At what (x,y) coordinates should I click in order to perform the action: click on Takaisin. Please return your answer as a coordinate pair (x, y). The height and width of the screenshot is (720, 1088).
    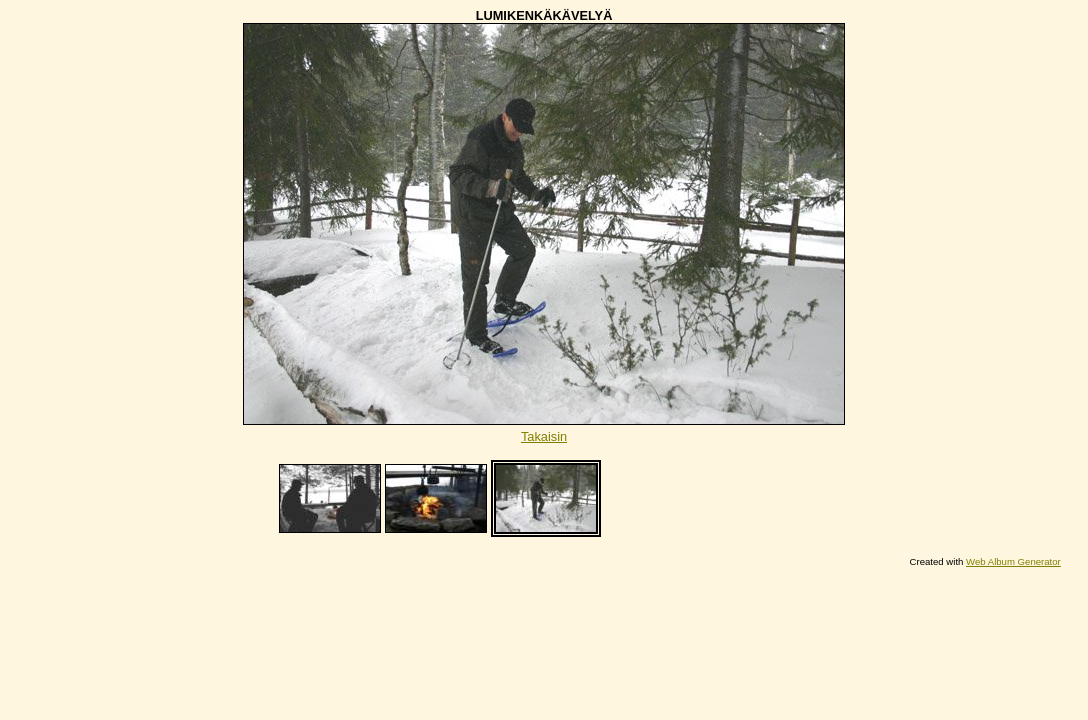
    Looking at the image, I should click on (544, 436).